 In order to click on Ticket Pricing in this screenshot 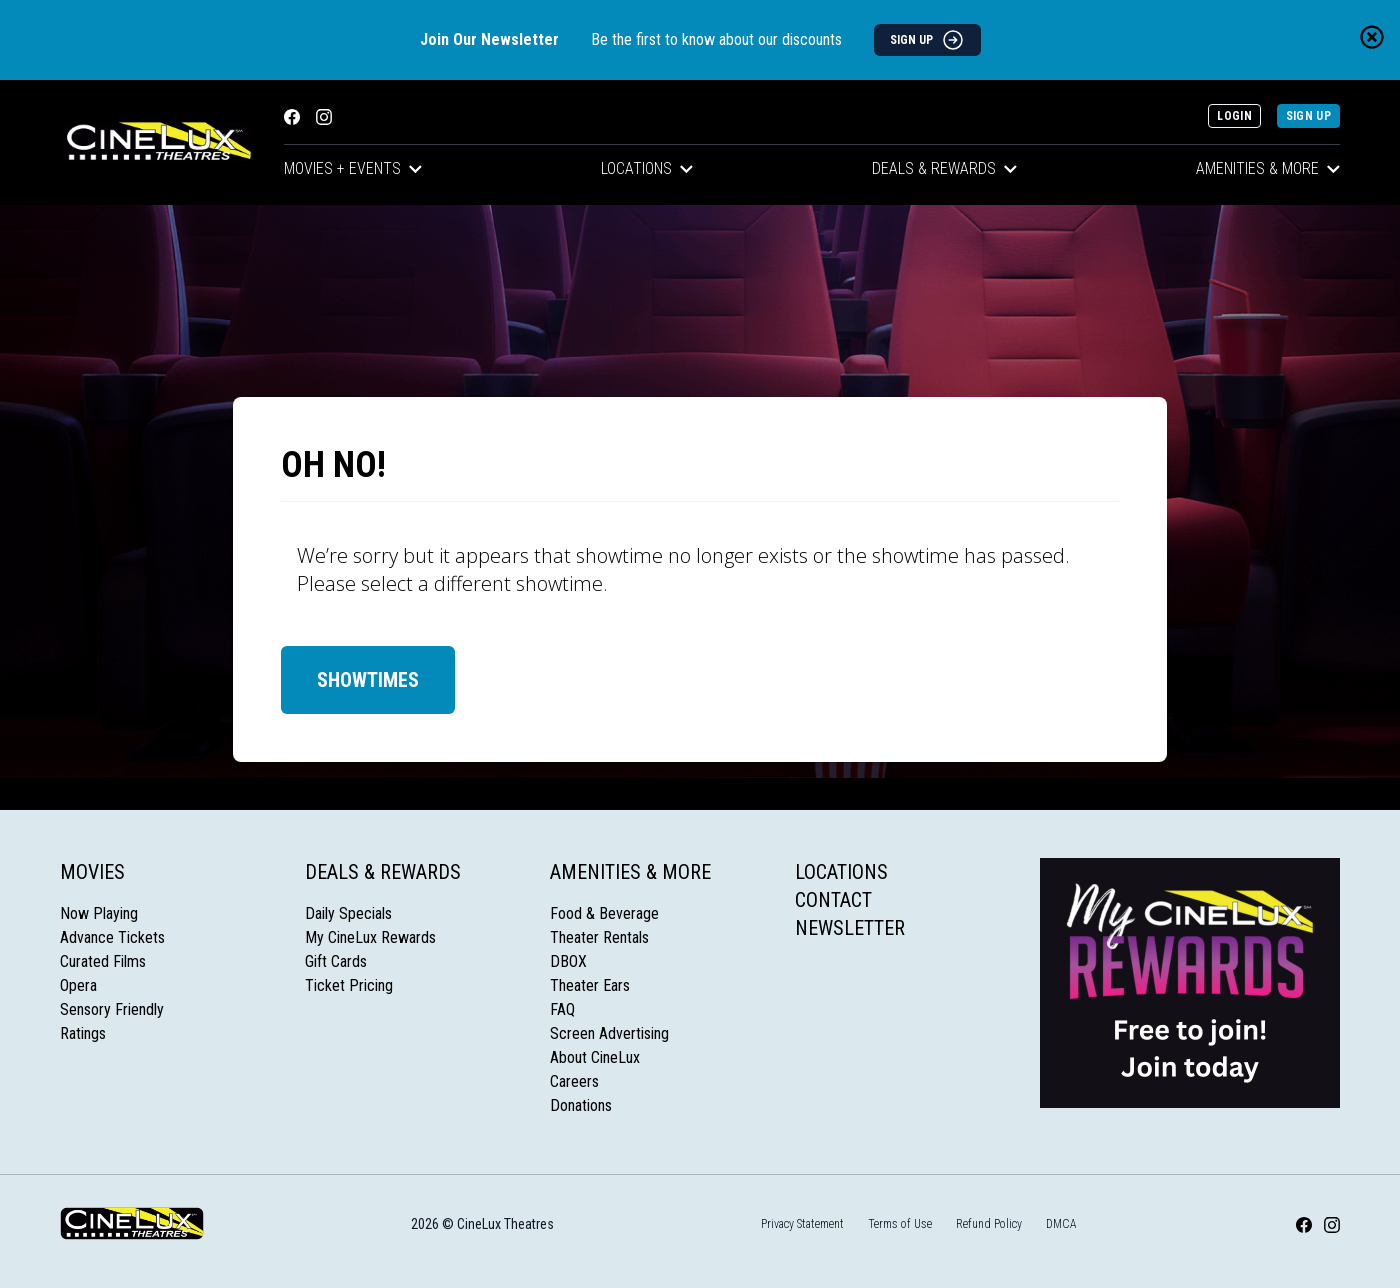, I will do `click(349, 985)`.